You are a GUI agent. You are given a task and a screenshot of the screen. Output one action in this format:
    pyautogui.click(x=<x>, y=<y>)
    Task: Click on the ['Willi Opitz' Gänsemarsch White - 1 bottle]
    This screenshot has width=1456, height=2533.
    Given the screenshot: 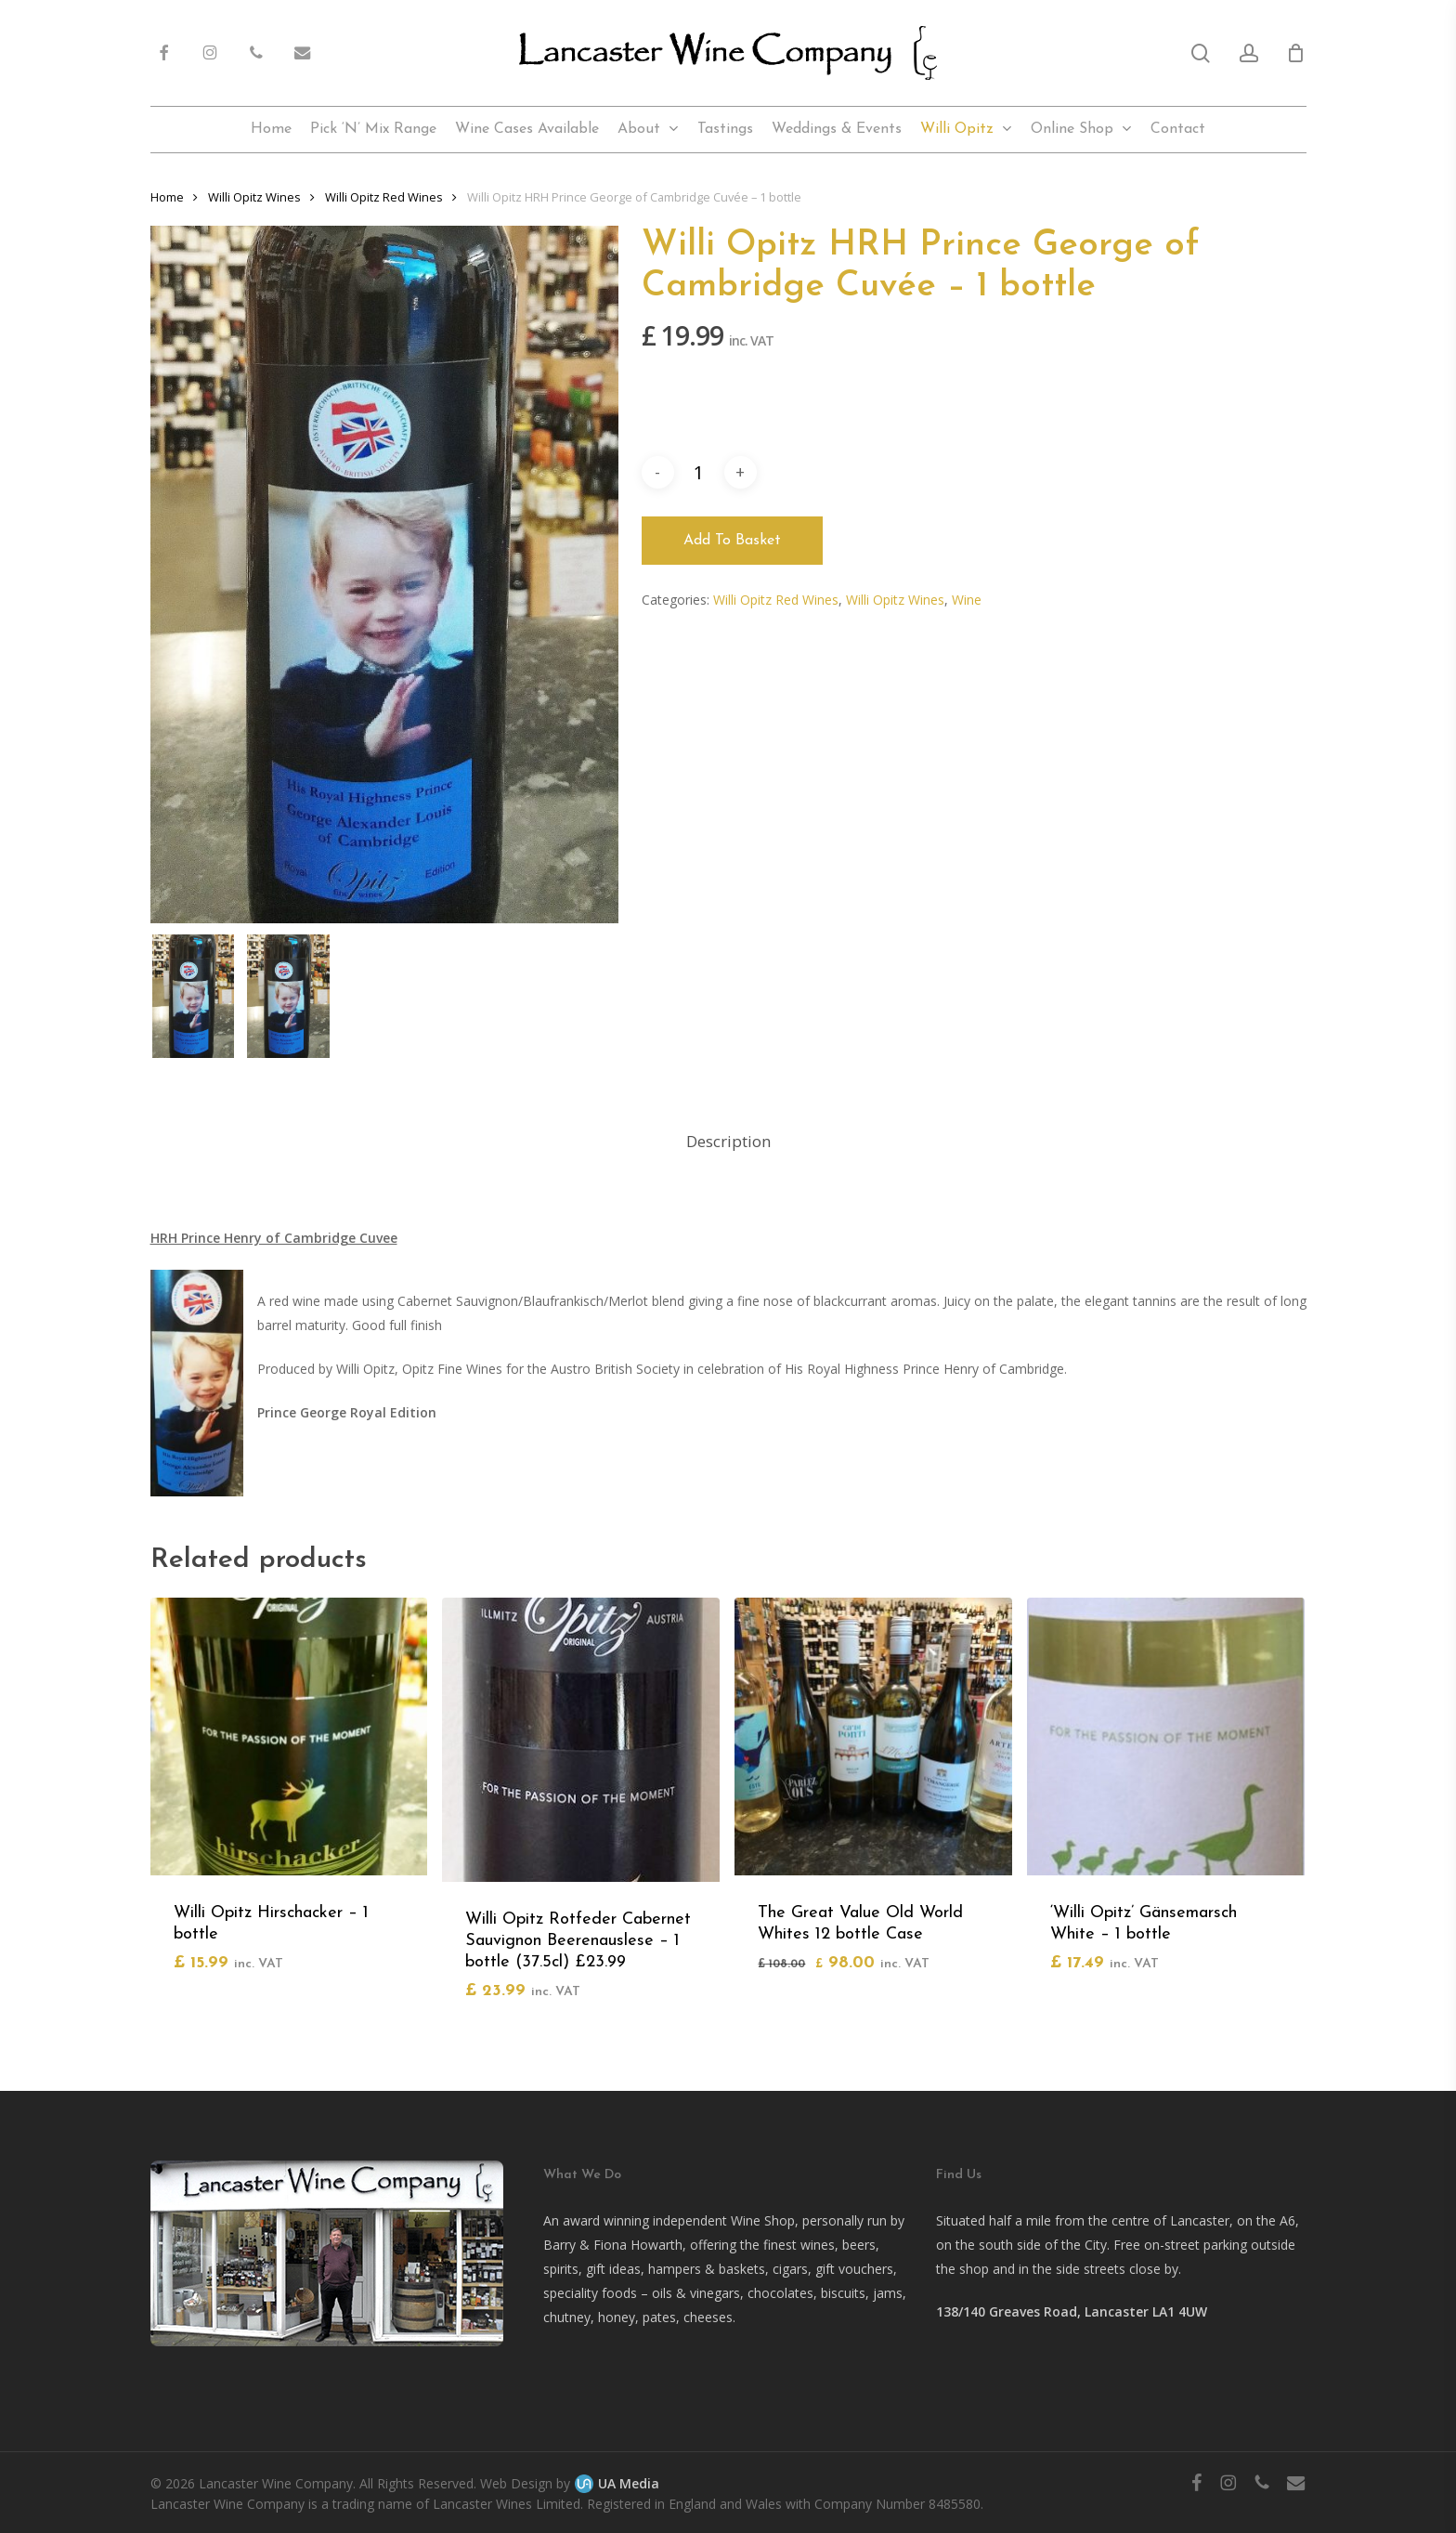 What is the action you would take?
    pyautogui.click(x=1166, y=1736)
    